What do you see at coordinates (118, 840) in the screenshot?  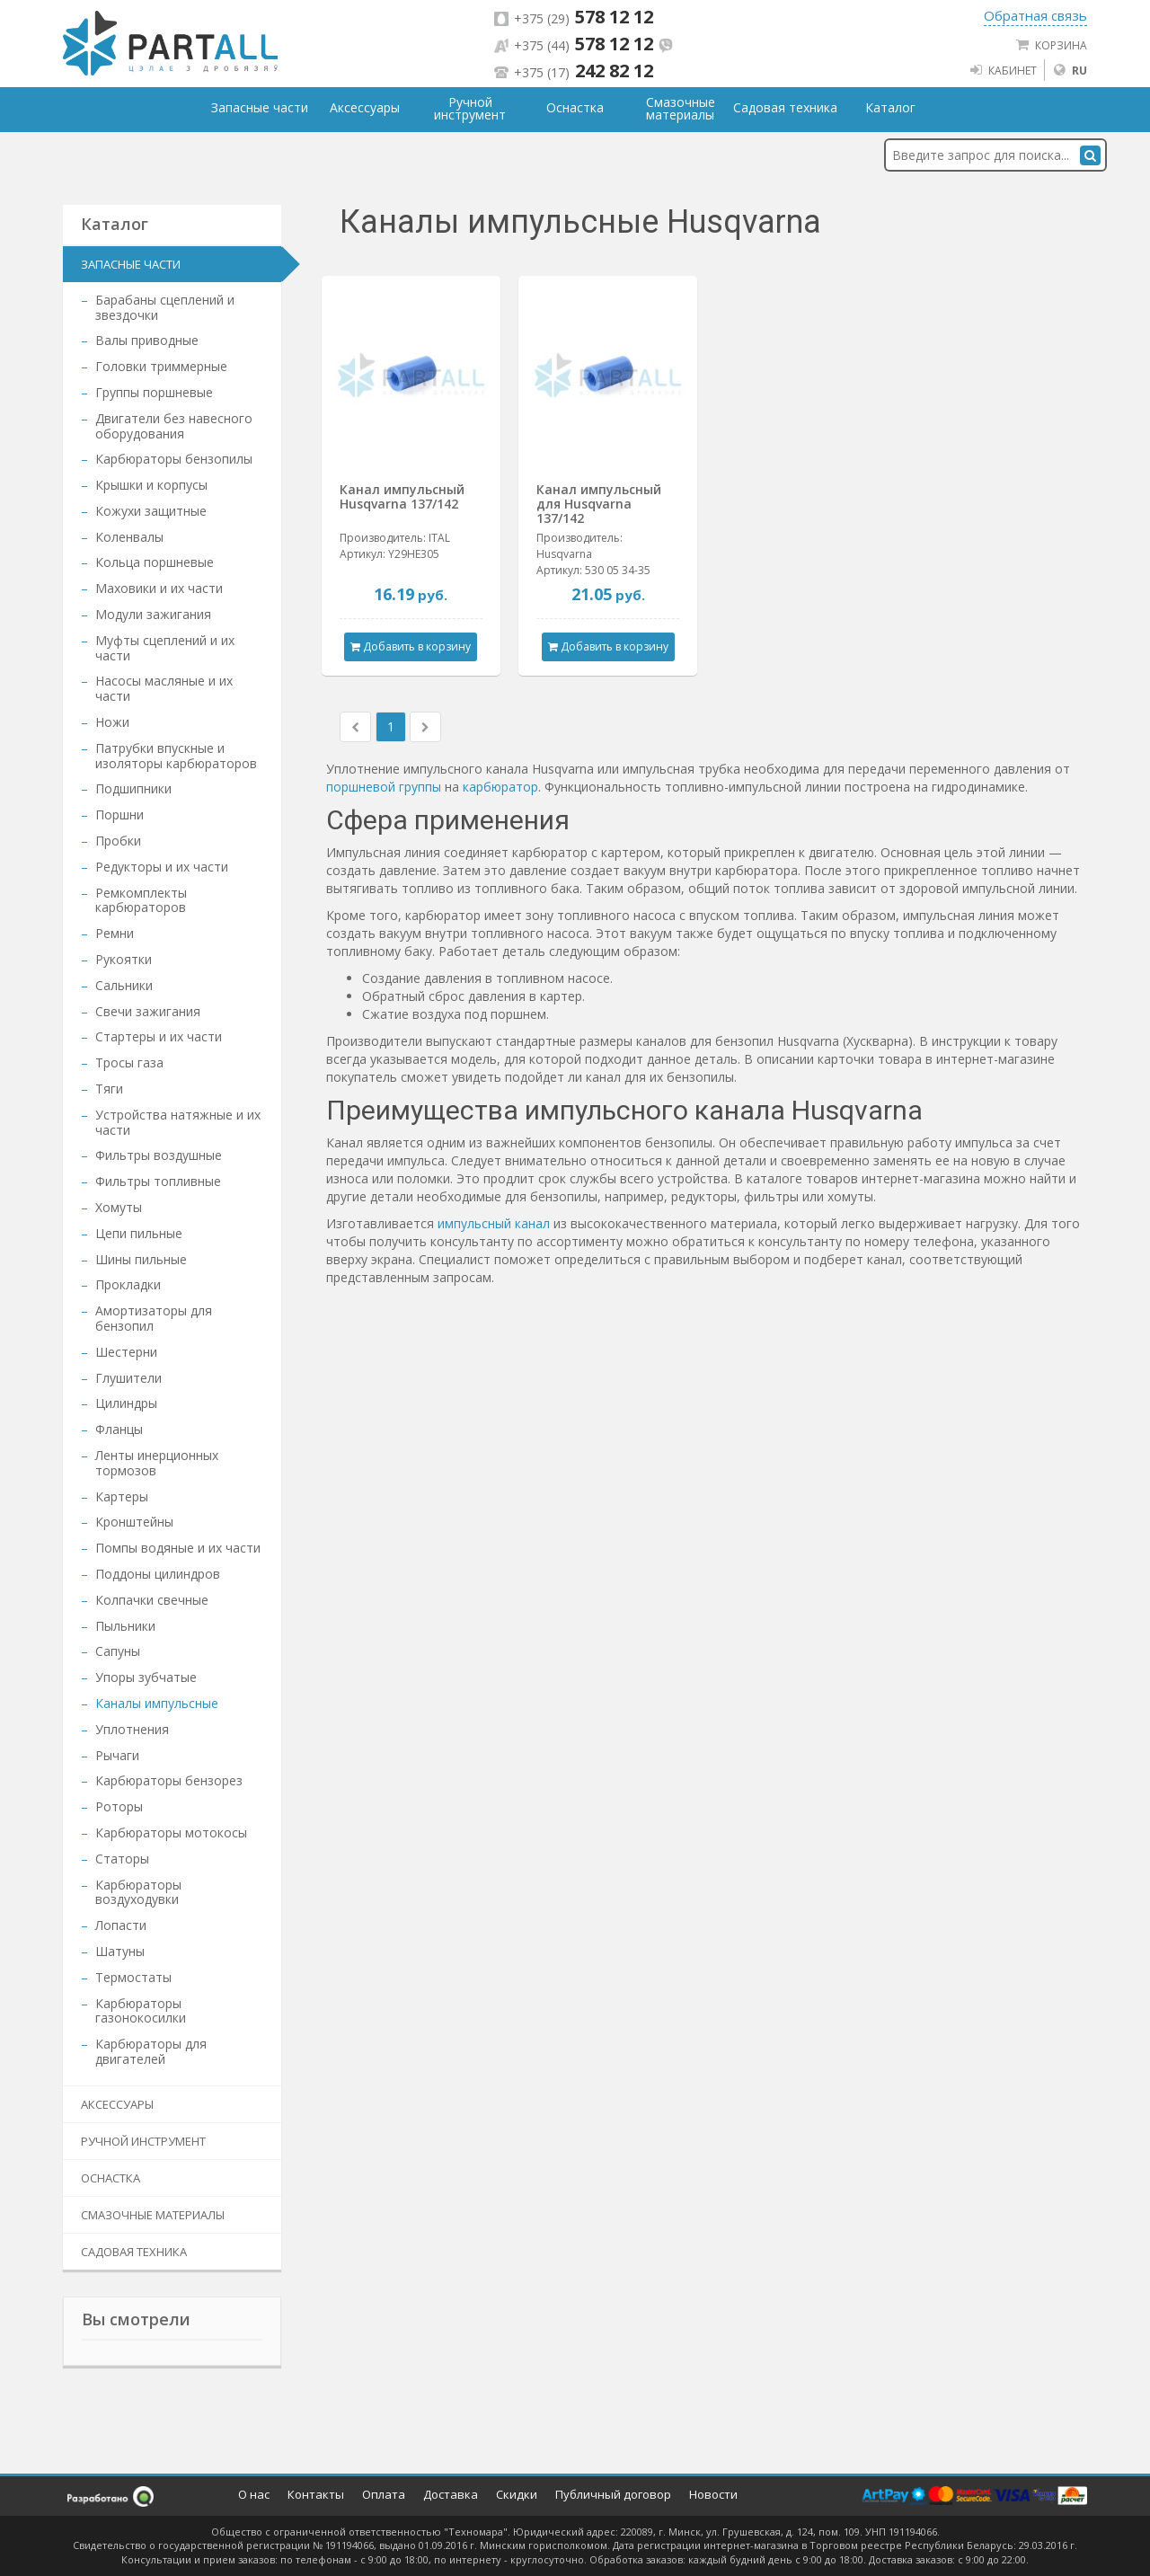 I see `Пробки` at bounding box center [118, 840].